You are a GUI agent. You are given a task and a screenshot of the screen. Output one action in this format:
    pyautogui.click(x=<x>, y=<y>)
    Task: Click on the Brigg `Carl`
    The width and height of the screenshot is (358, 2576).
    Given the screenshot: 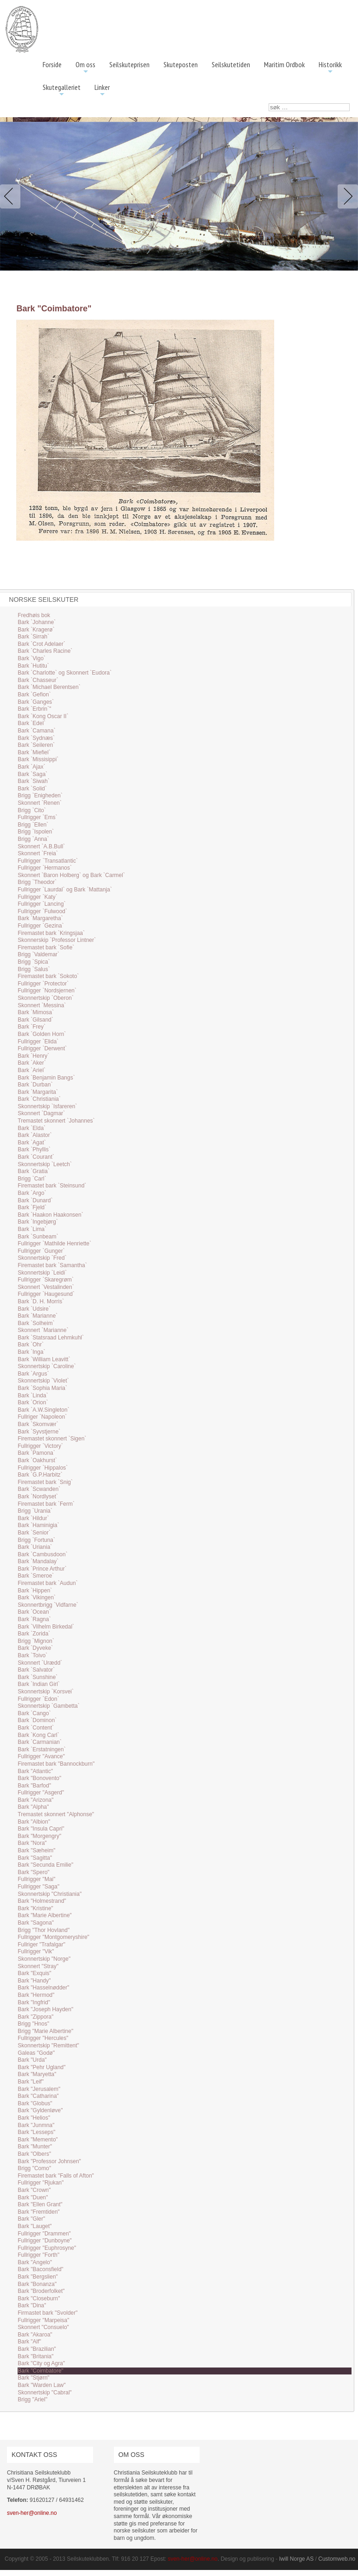 What is the action you would take?
    pyautogui.click(x=32, y=1178)
    